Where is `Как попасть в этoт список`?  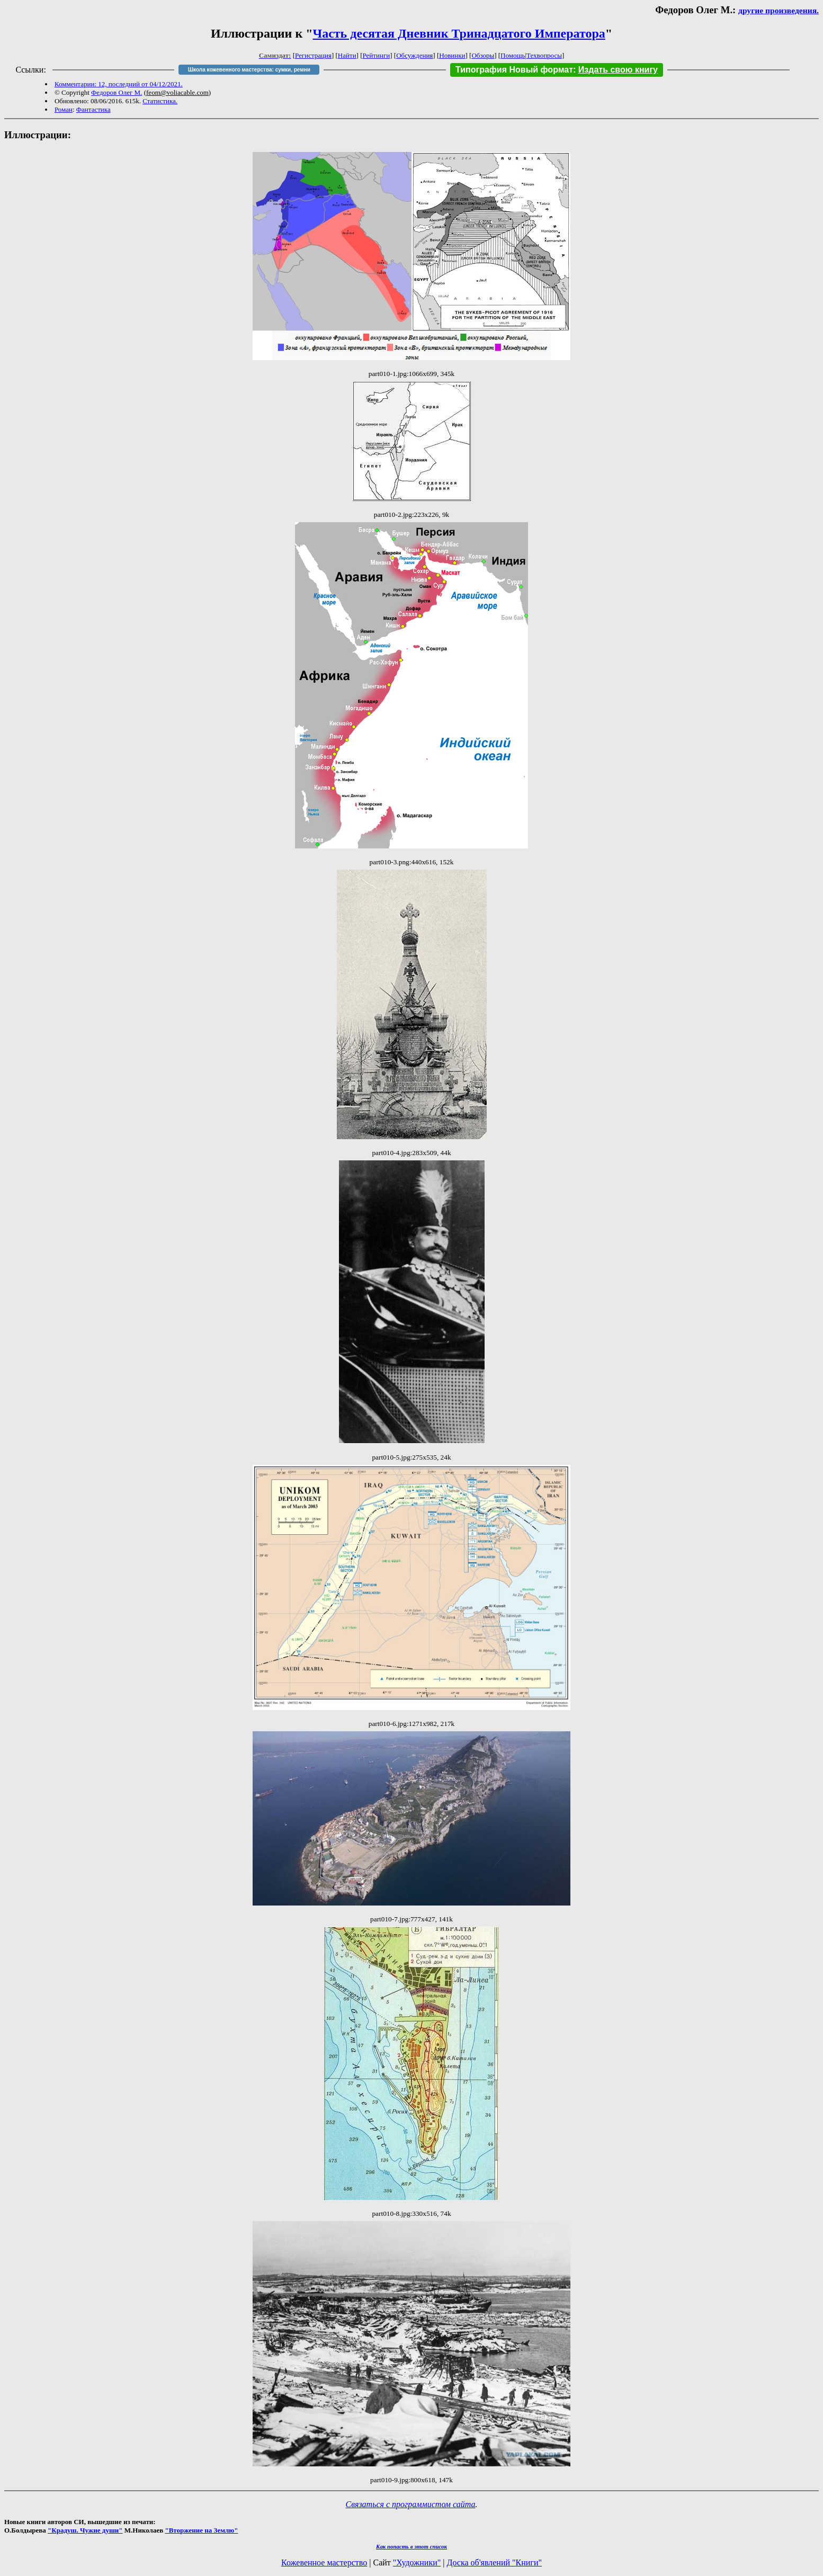
Как попасть в этoт список is located at coordinates (411, 2546).